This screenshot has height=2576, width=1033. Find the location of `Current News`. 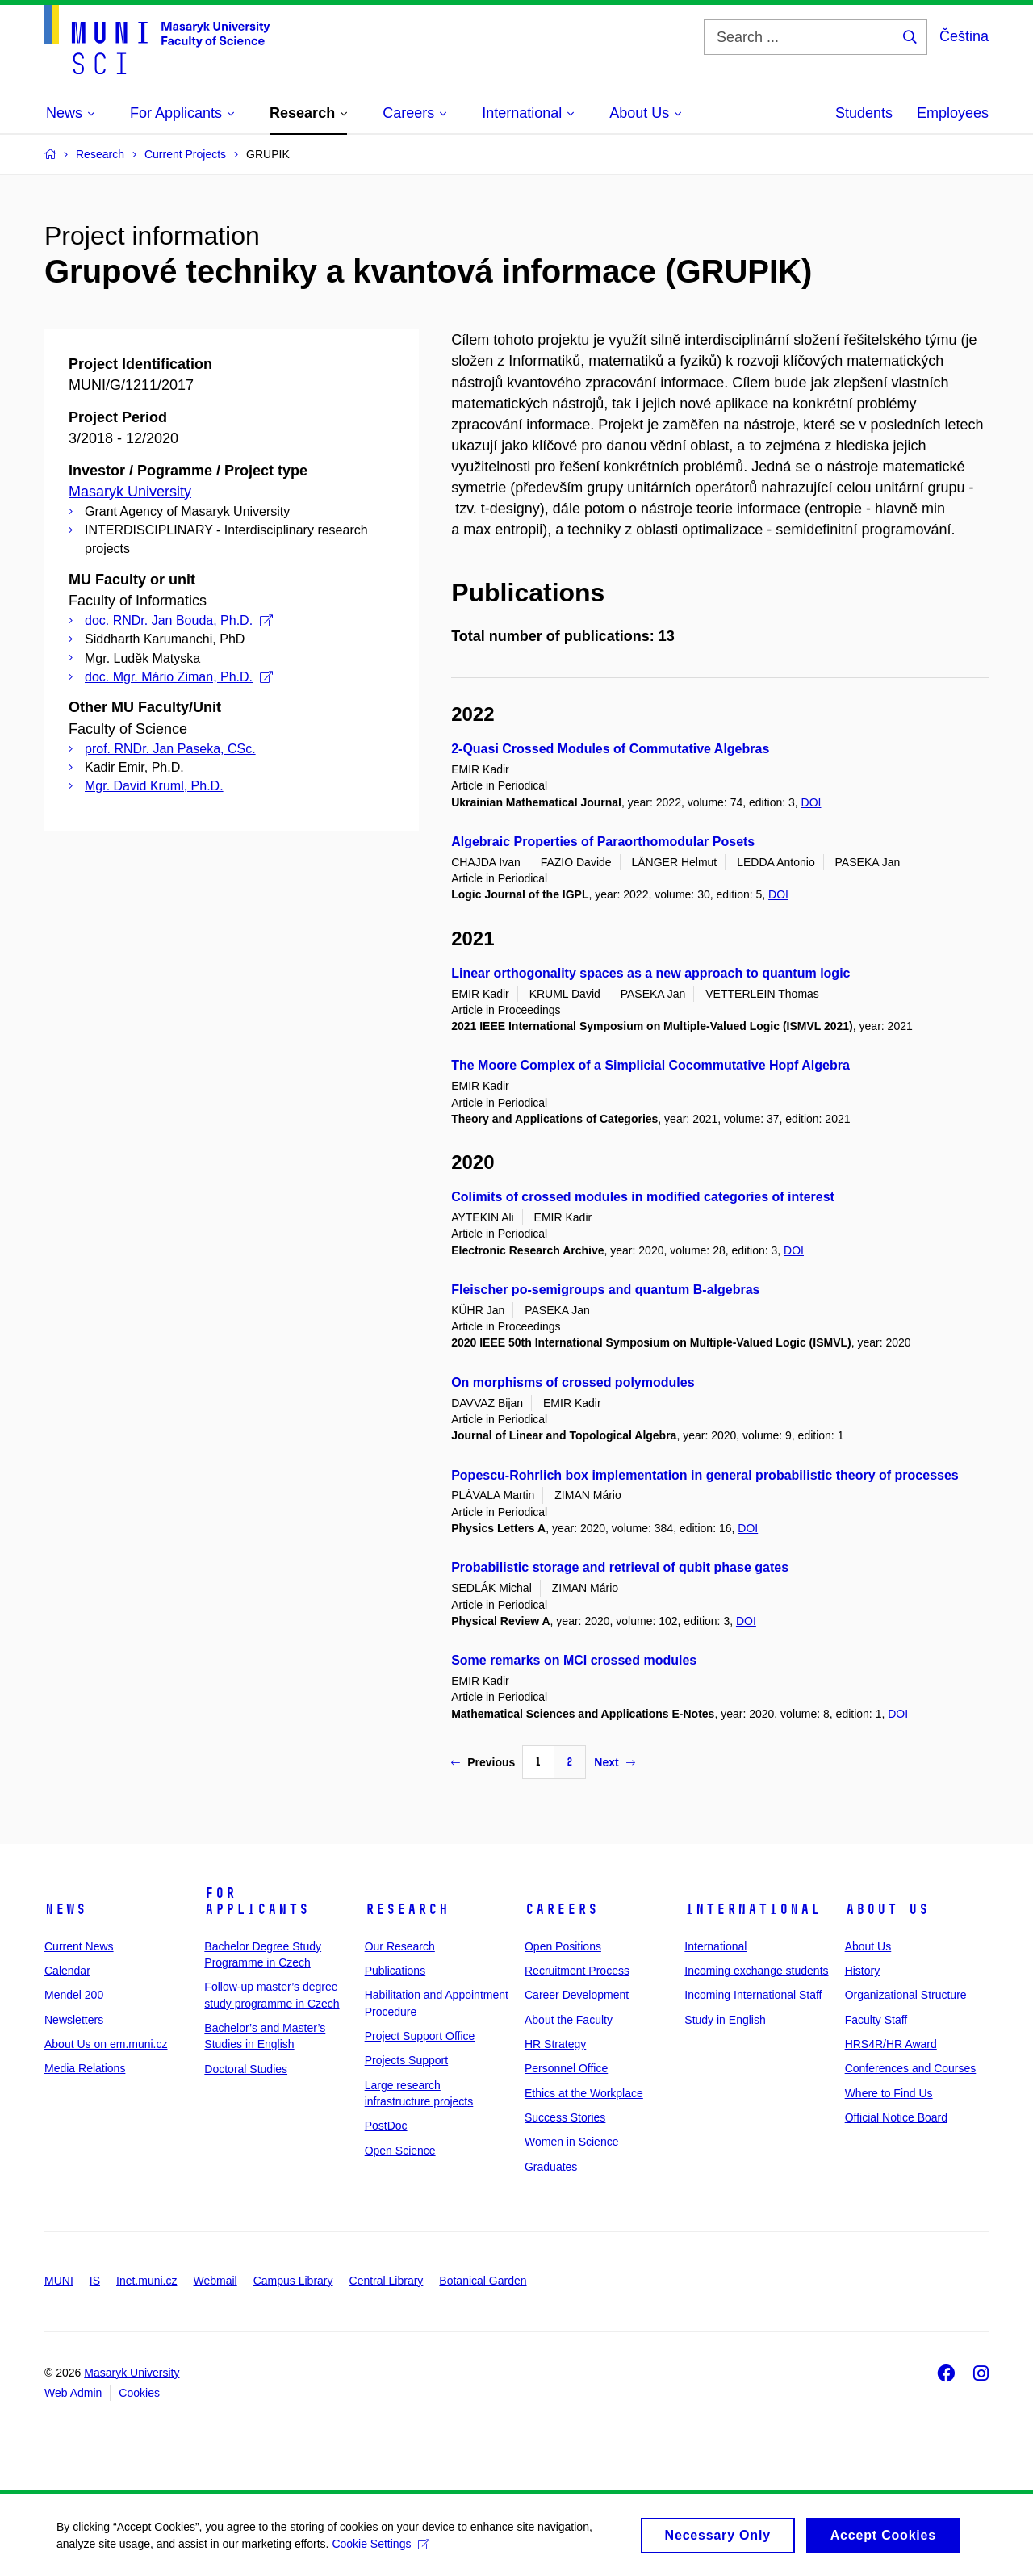

Current News is located at coordinates (79, 1946).